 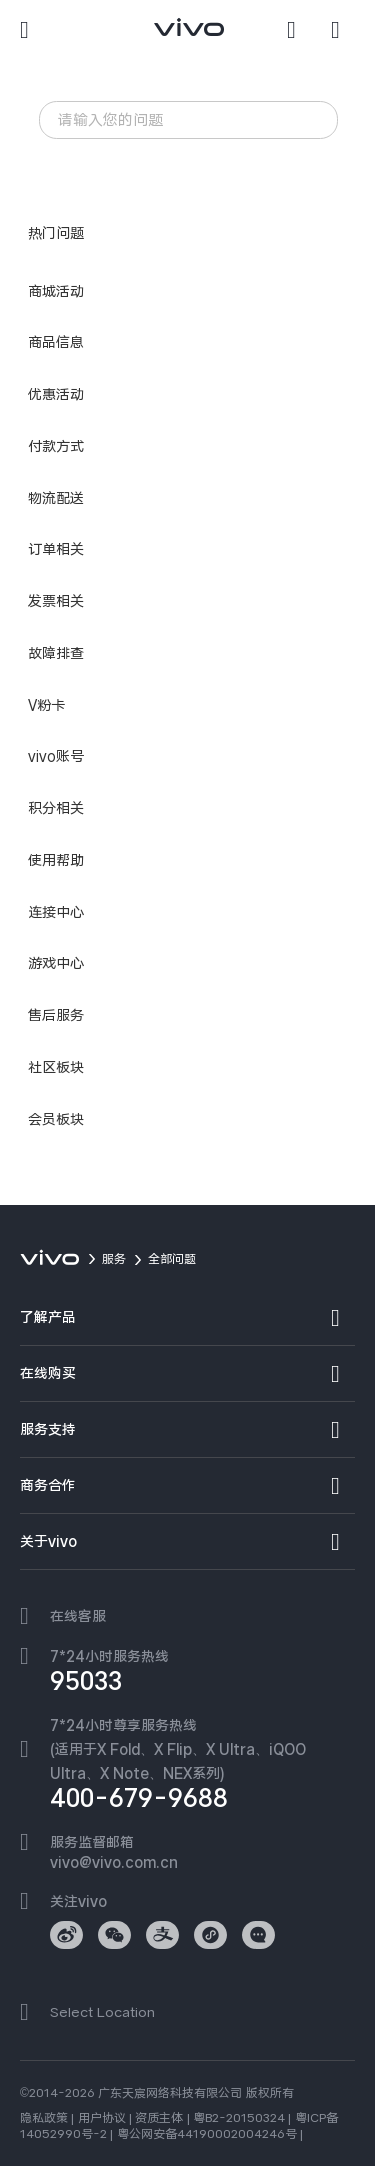 What do you see at coordinates (218, 162) in the screenshot?
I see `忘记锁屏密码` at bounding box center [218, 162].